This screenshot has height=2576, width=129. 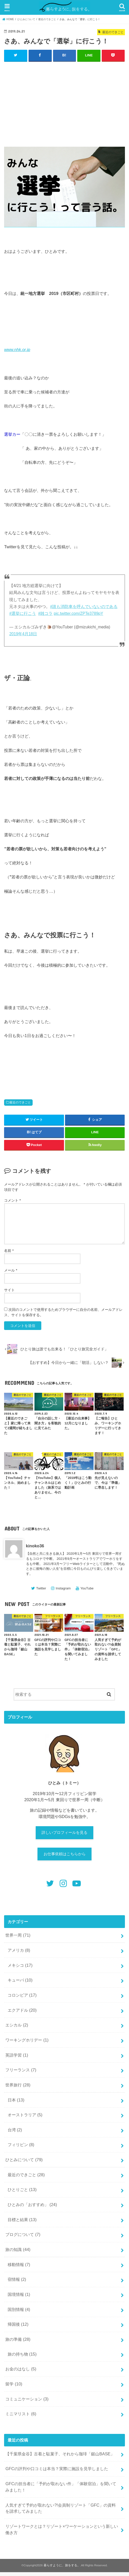 What do you see at coordinates (9, 1289) in the screenshot?
I see `サイト` at bounding box center [9, 1289].